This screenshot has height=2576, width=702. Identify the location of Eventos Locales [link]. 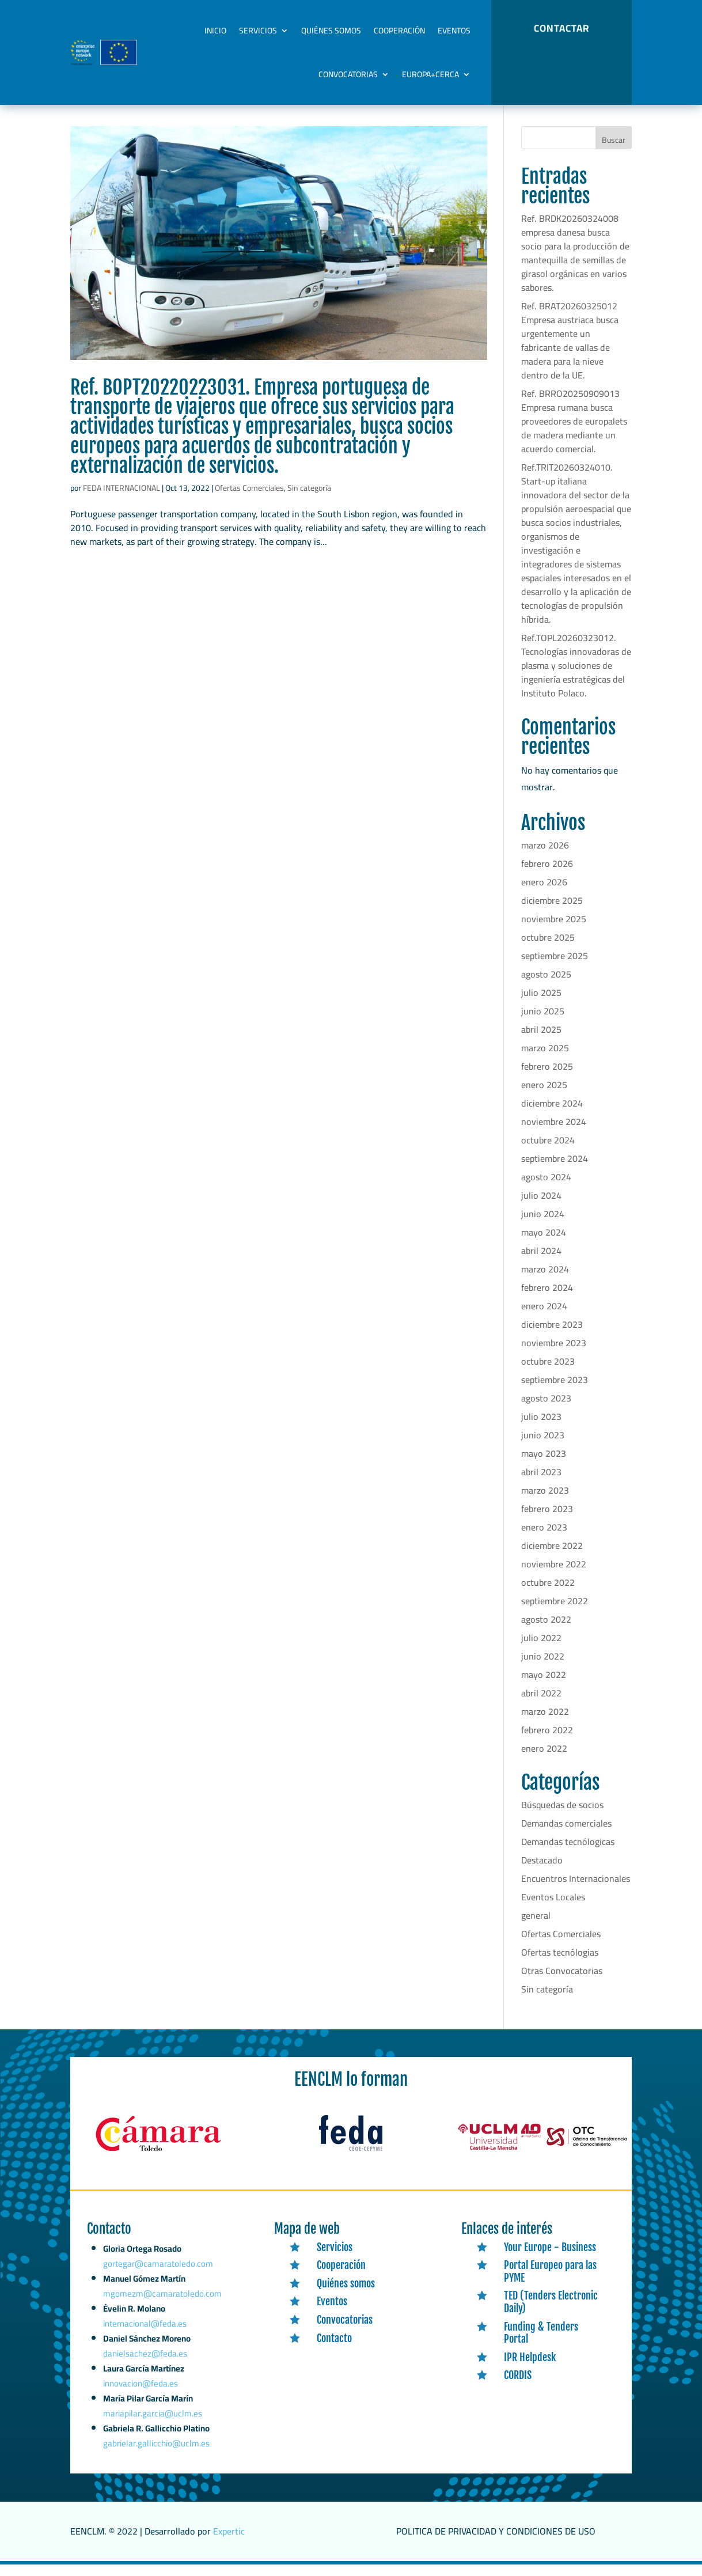
(553, 1909).